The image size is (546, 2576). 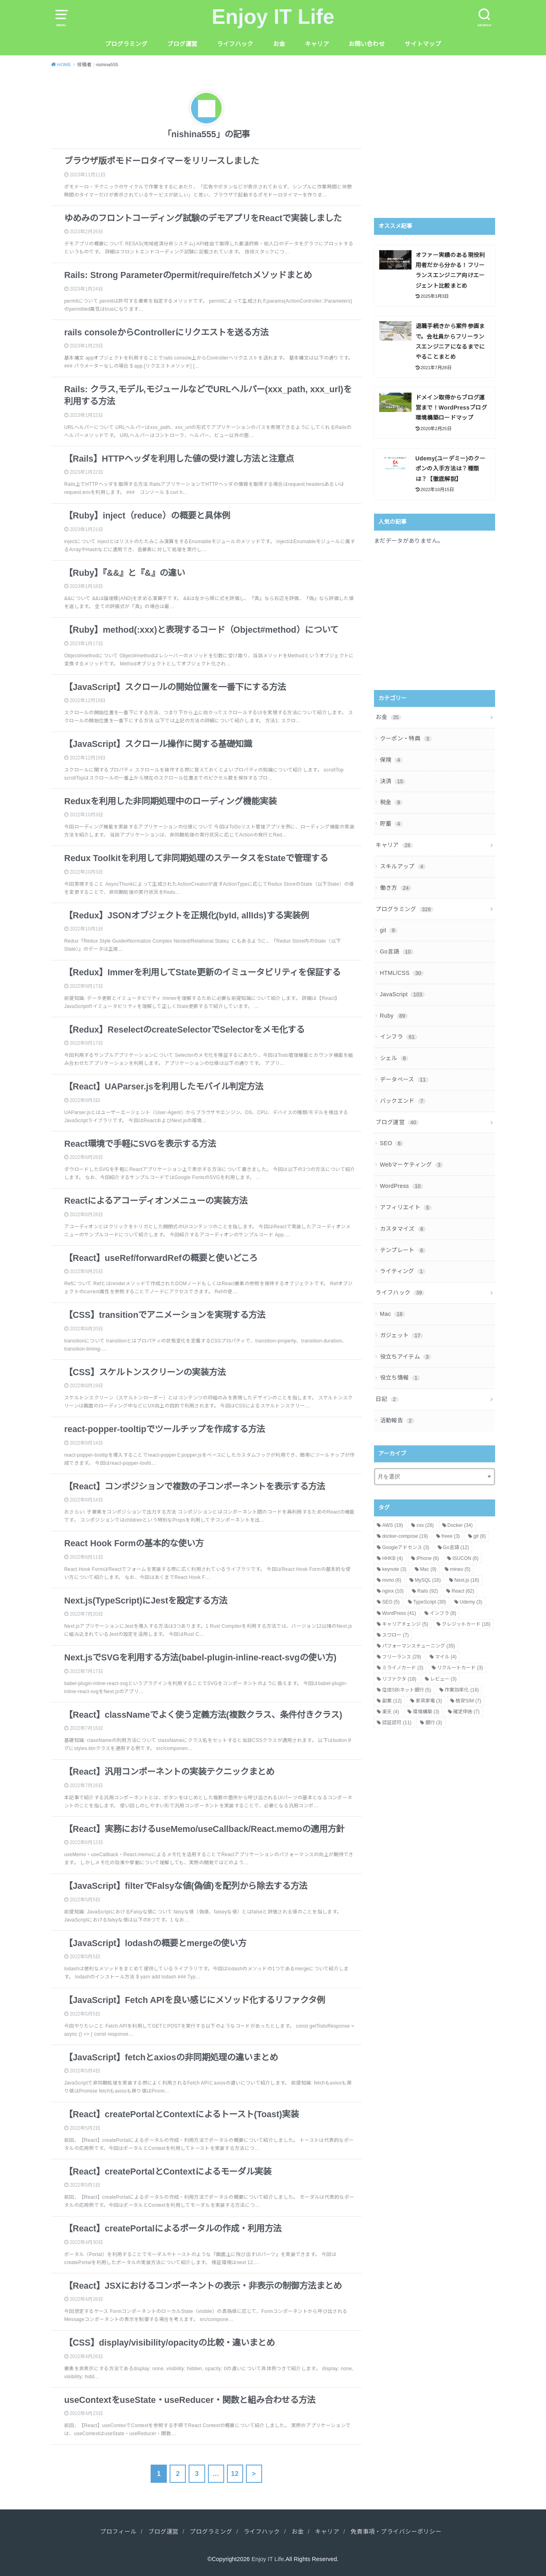 I want to click on 家具家電 [家具家電 (3個の項目)], so click(x=429, y=1701).